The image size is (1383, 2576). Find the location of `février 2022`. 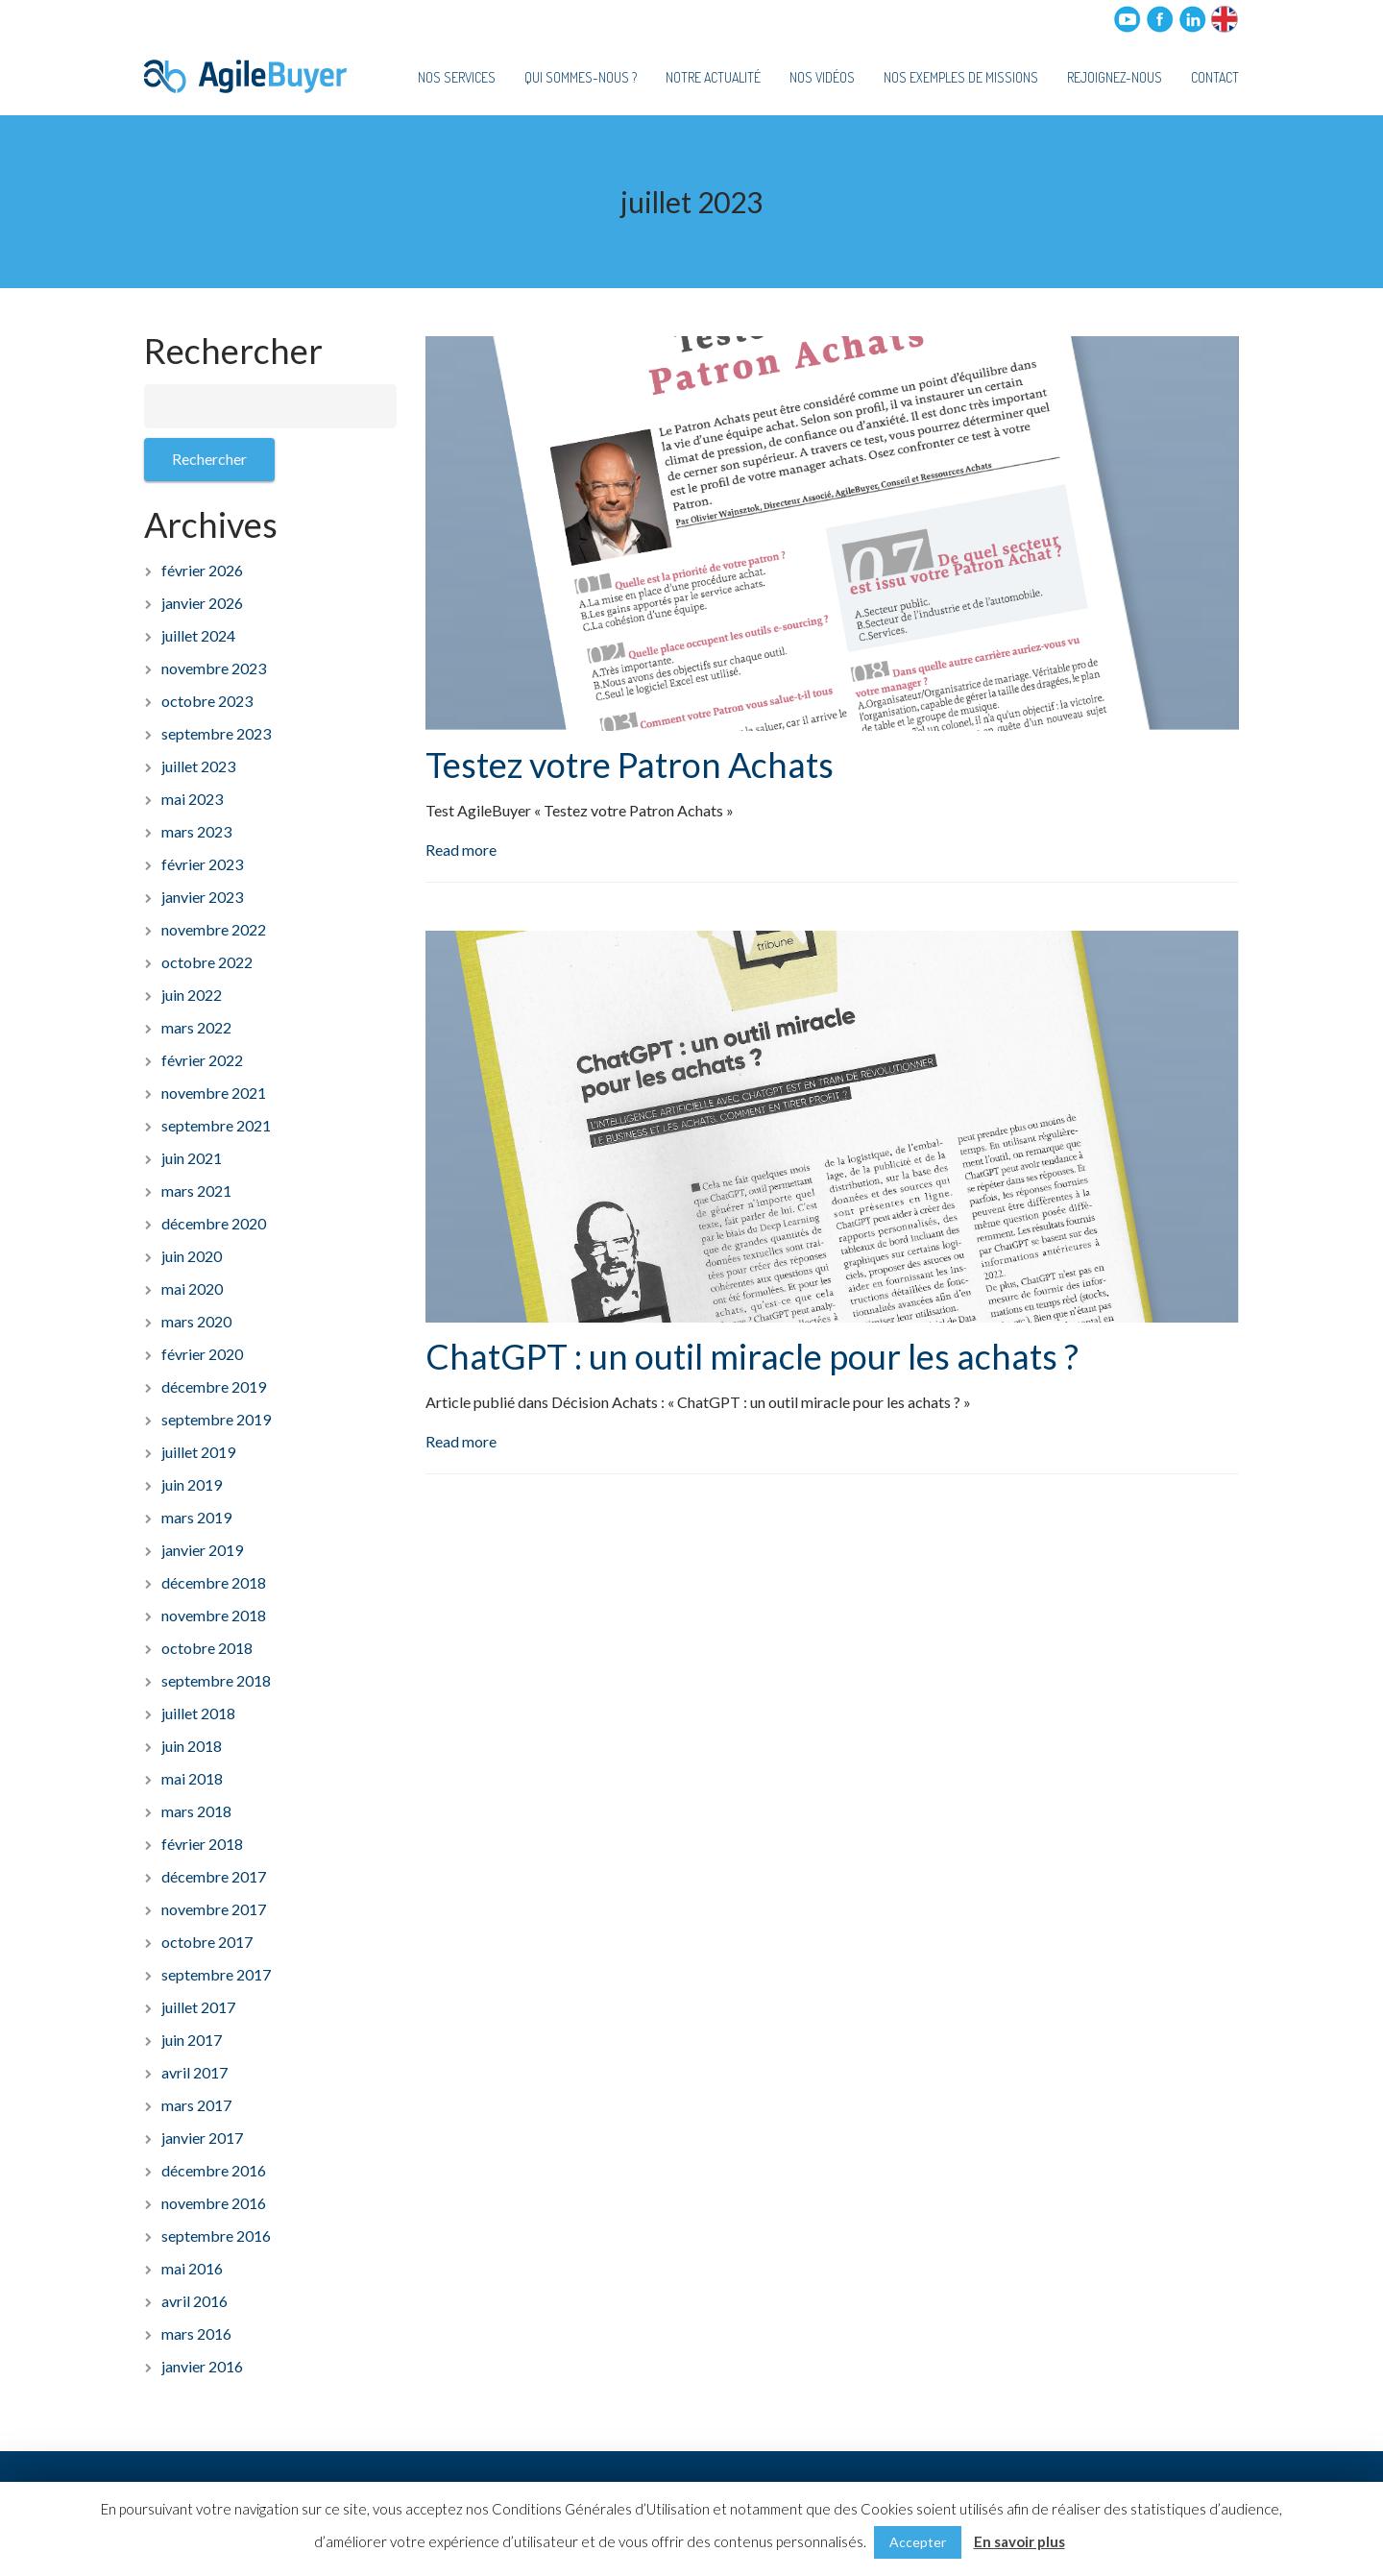

février 2022 is located at coordinates (202, 1060).